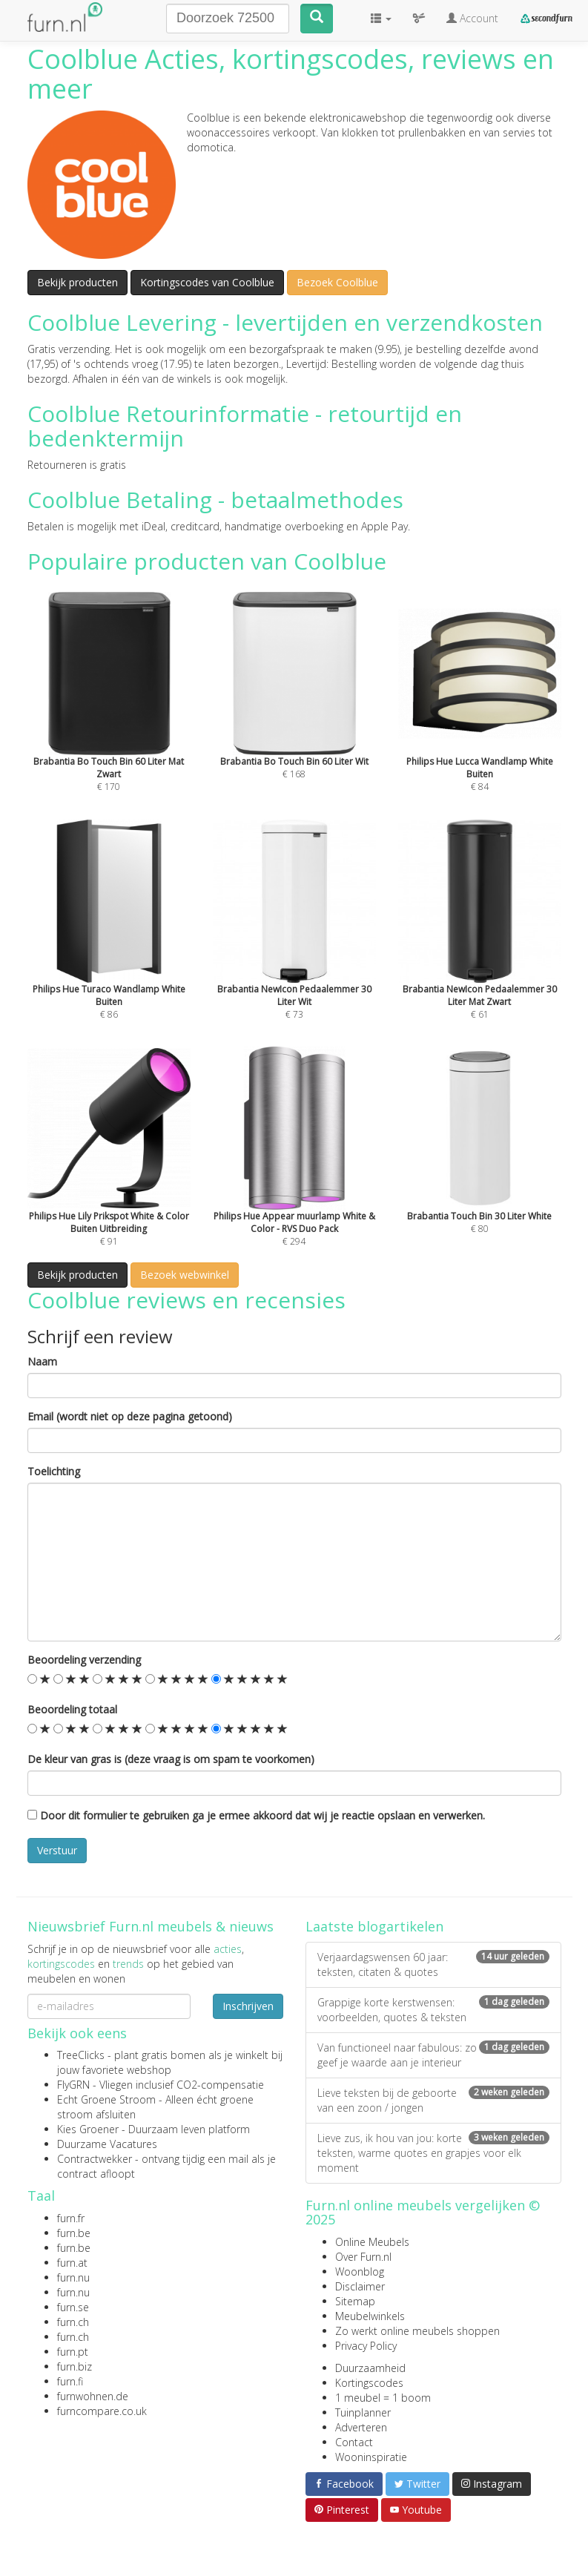  What do you see at coordinates (70, 2381) in the screenshot?
I see `furn.fi` at bounding box center [70, 2381].